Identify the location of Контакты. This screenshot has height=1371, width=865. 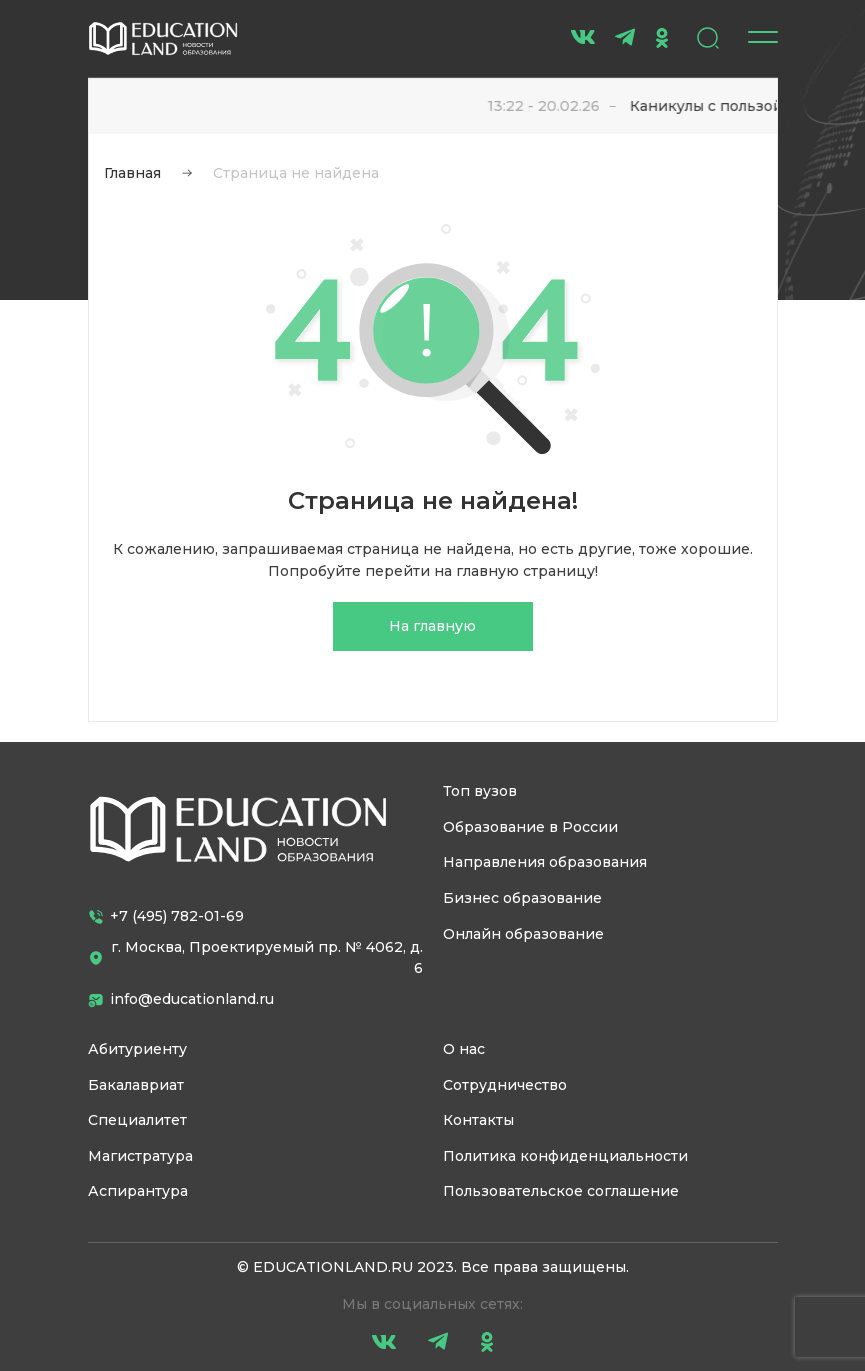
(478, 1120).